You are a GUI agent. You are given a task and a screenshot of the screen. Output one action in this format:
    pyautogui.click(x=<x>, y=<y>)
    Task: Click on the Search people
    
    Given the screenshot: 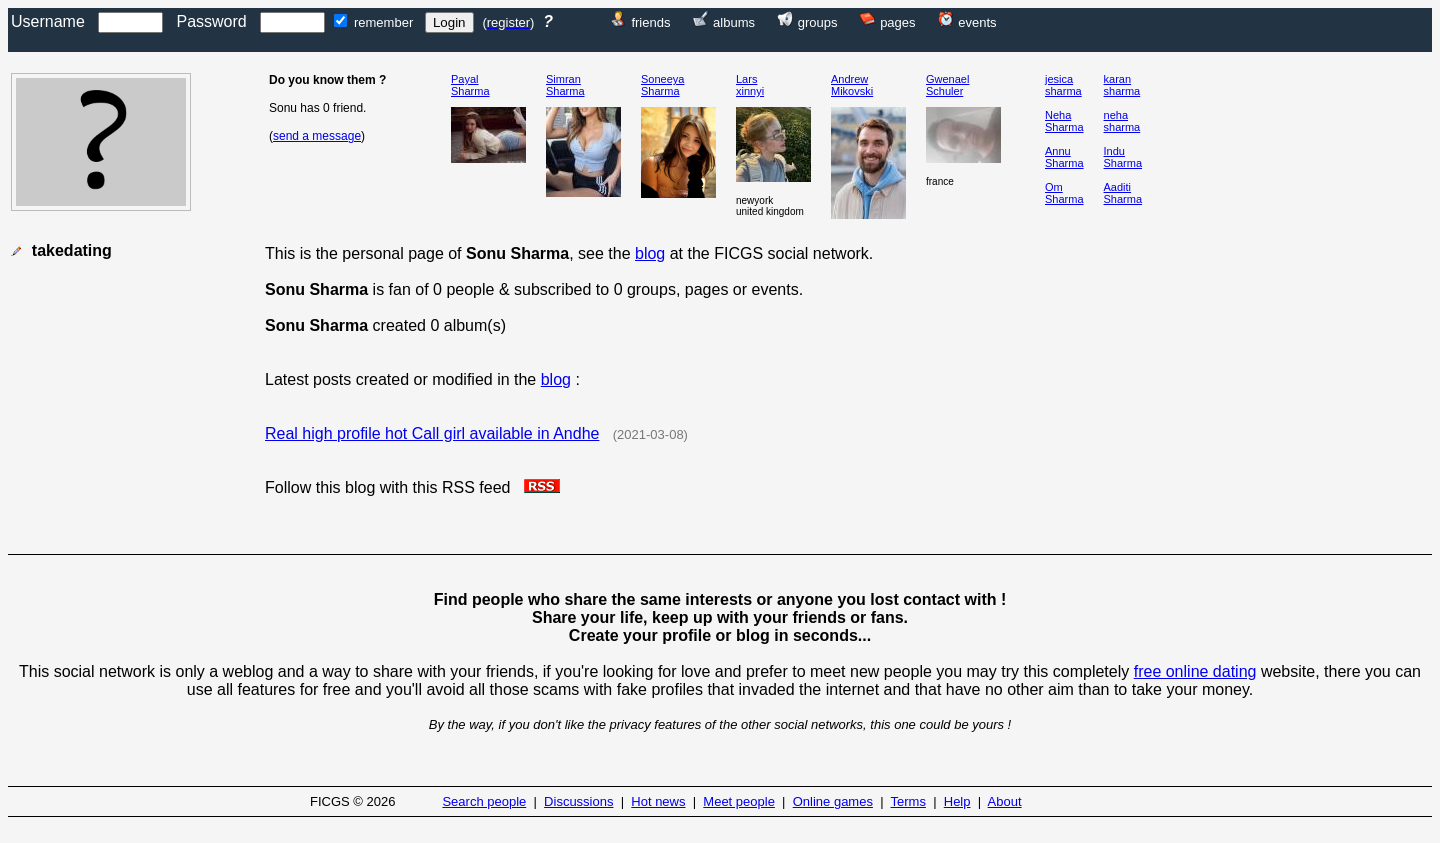 What is the action you would take?
    pyautogui.click(x=484, y=801)
    